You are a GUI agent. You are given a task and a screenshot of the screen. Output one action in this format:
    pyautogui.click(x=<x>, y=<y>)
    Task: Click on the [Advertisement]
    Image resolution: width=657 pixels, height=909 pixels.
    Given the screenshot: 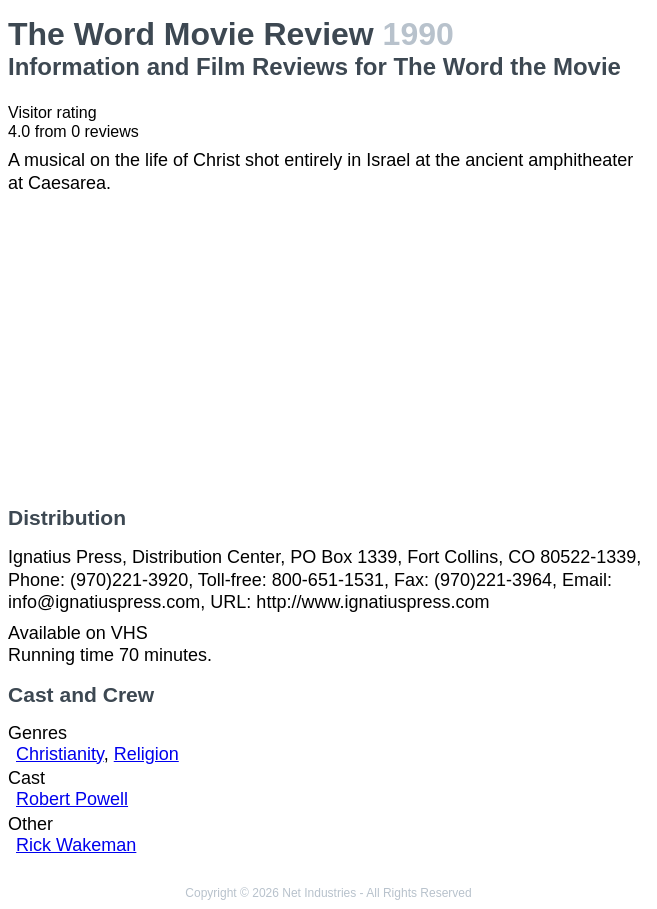 What is the action you would take?
    pyautogui.click(x=328, y=350)
    